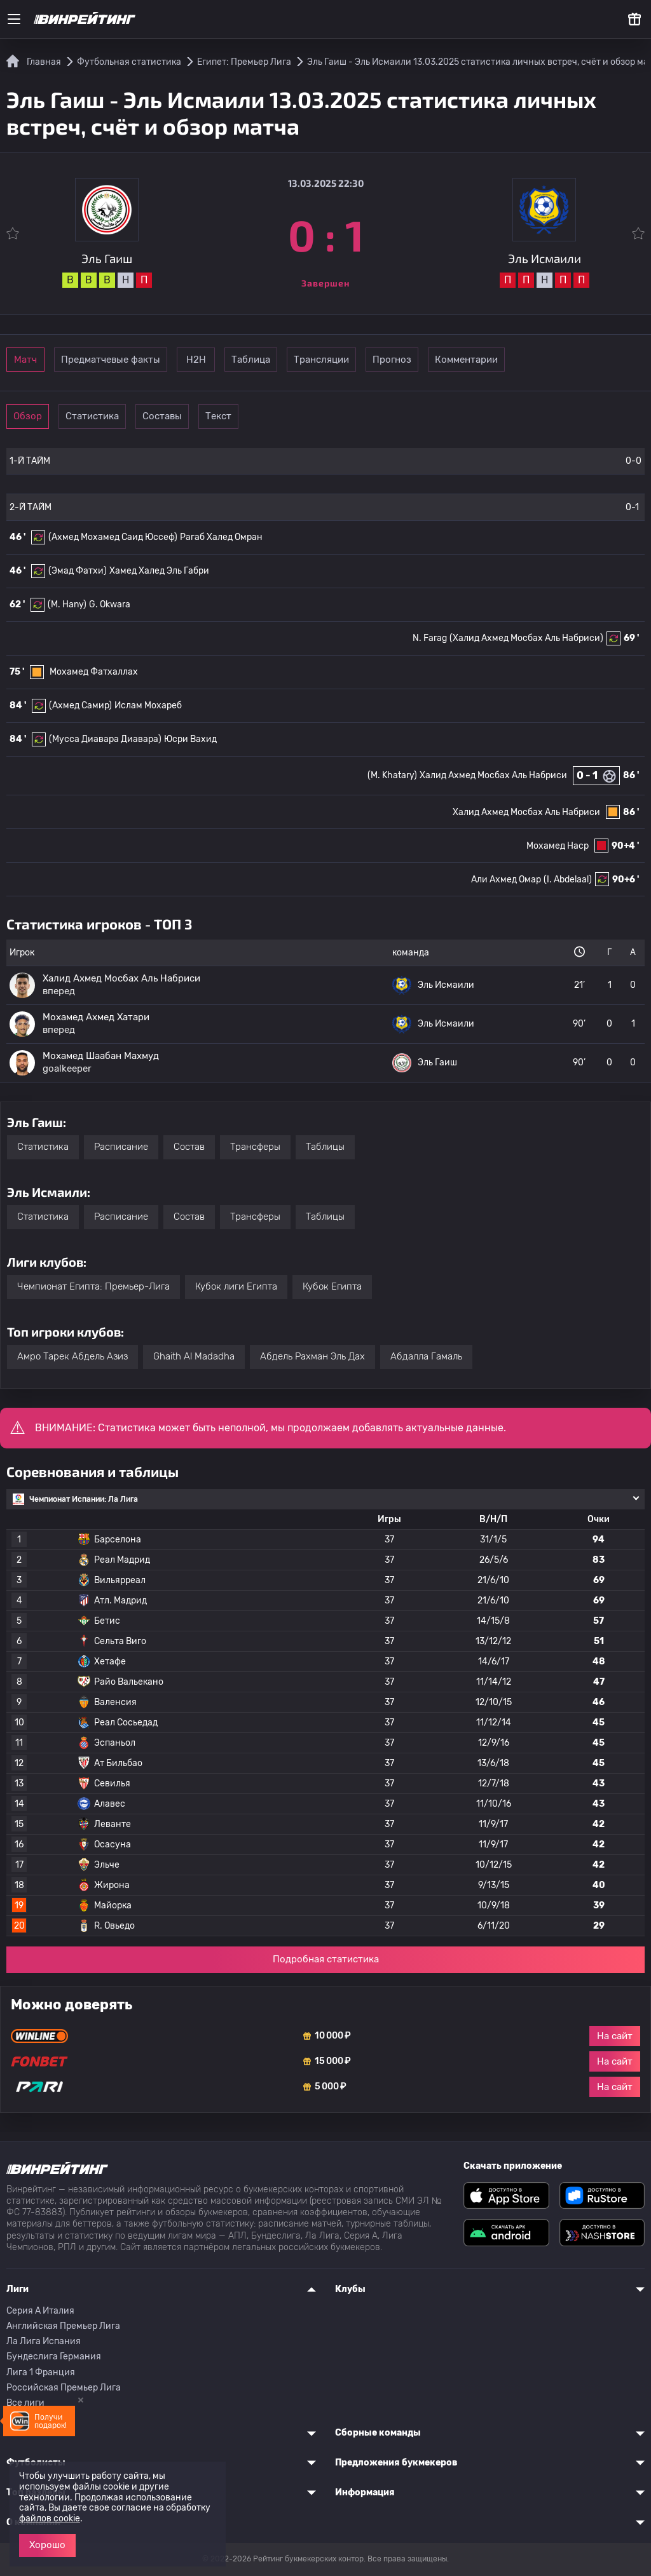  I want to click on Текст, so click(309, 416).